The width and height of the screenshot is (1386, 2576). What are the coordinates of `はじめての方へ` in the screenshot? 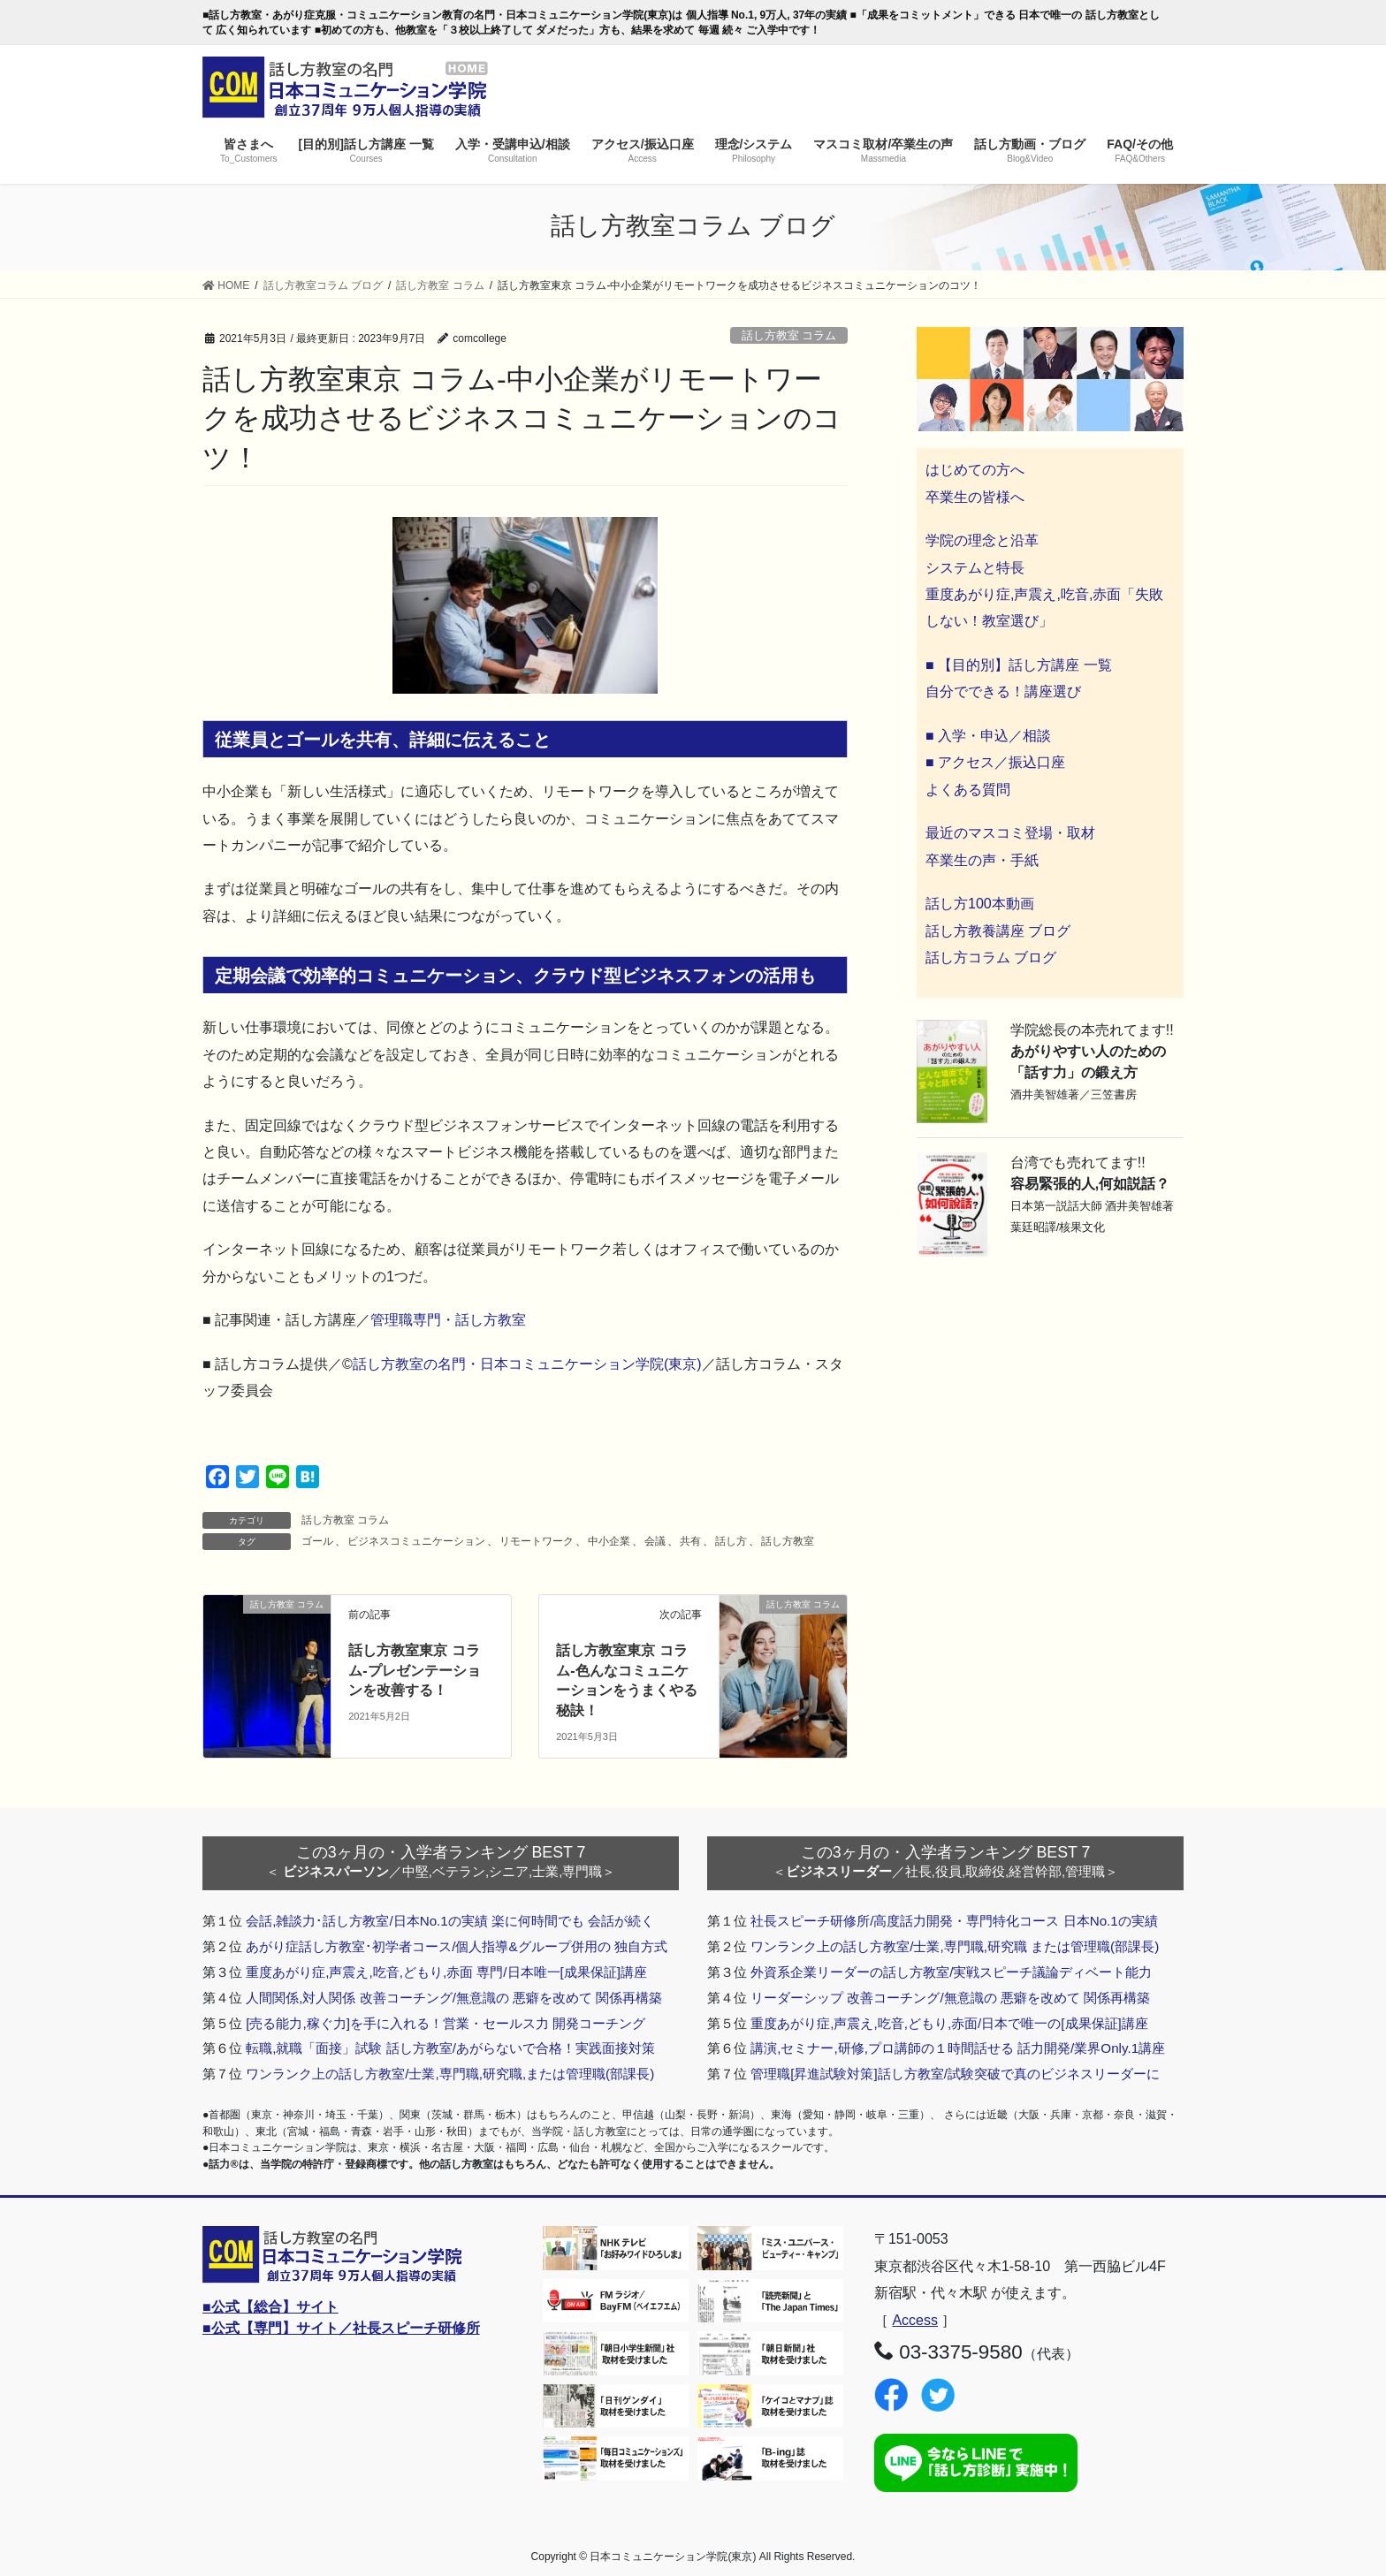 It's located at (974, 469).